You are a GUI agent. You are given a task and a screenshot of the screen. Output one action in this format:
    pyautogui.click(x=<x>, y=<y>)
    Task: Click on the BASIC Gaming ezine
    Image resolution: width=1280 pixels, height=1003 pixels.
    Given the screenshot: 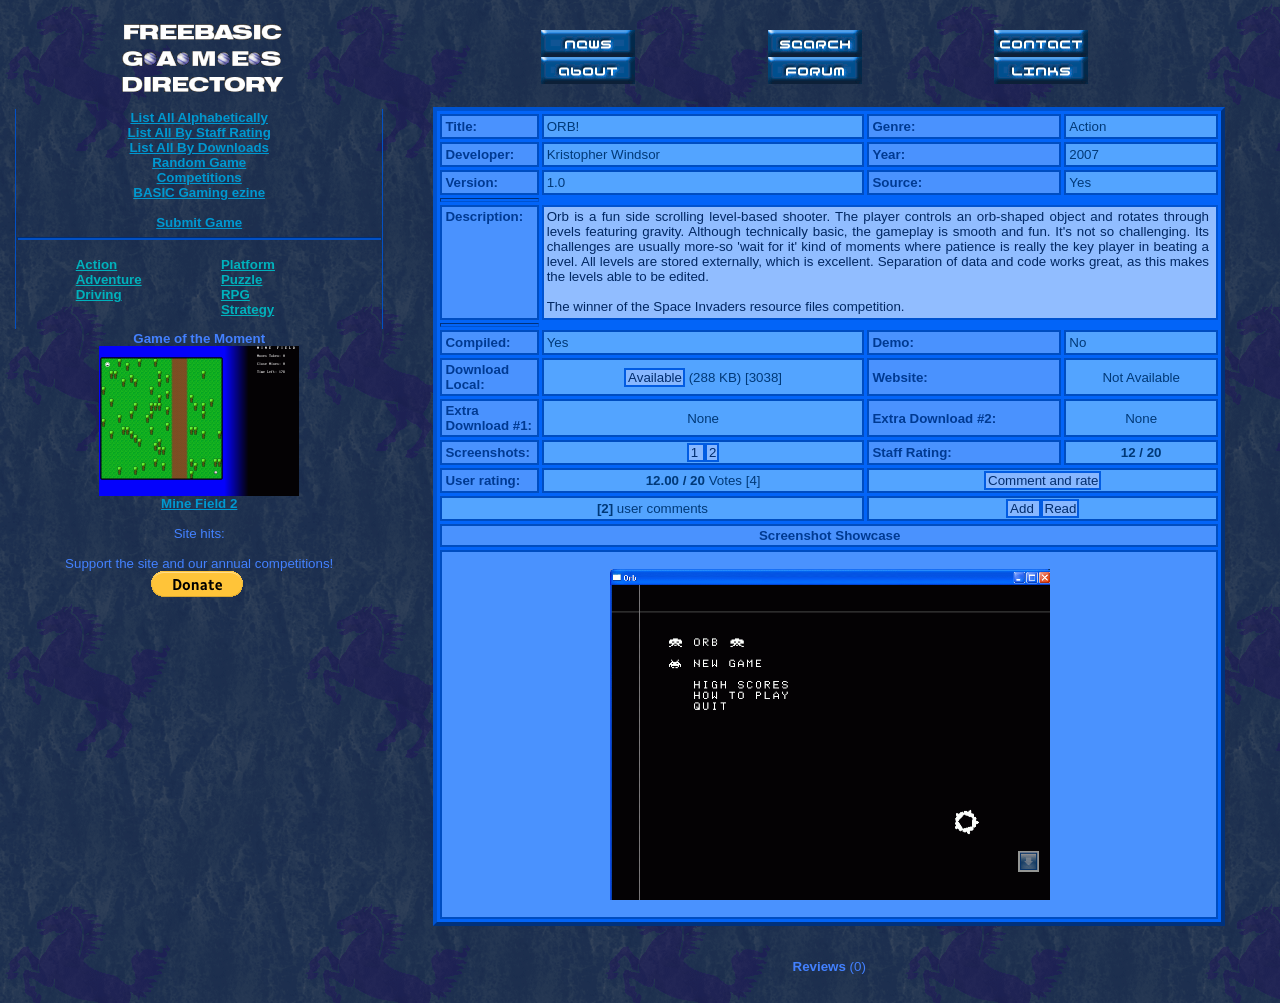 What is the action you would take?
    pyautogui.click(x=199, y=192)
    